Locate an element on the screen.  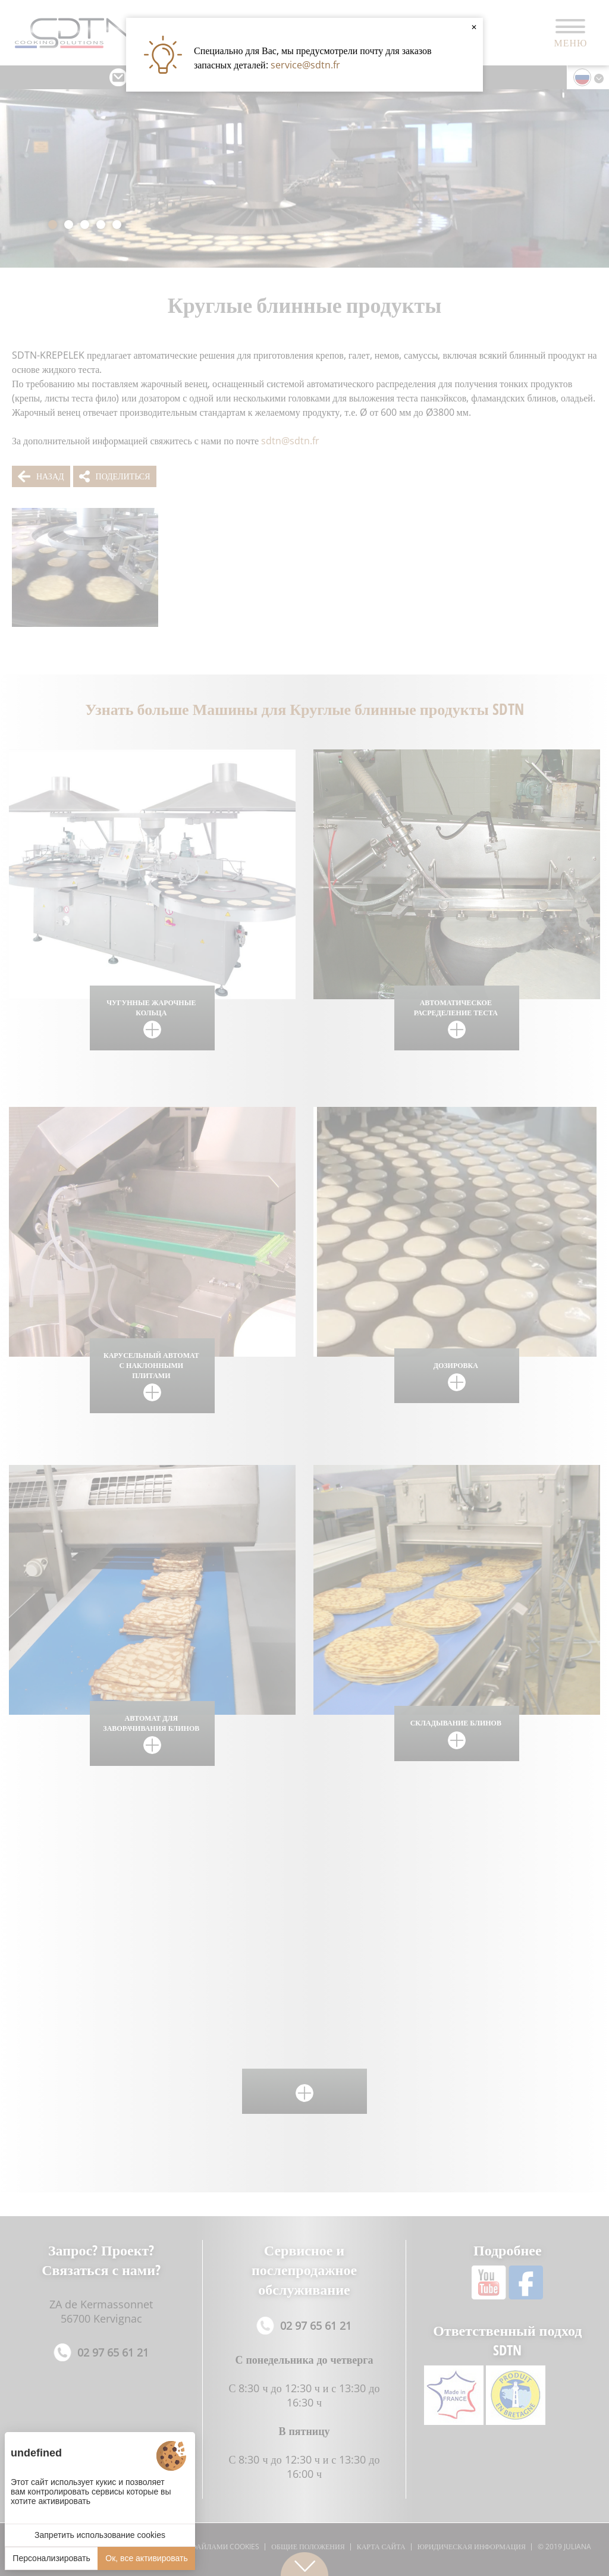
Запретить использование cookies is located at coordinates (99, 2535).